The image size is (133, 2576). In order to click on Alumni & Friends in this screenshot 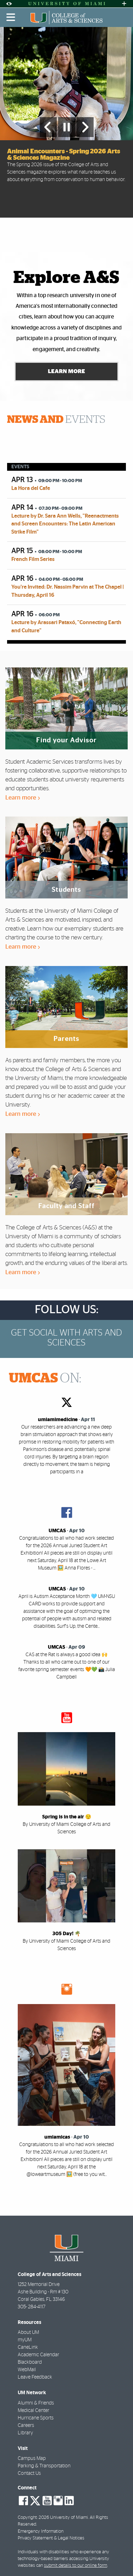, I will do `click(36, 2403)`.